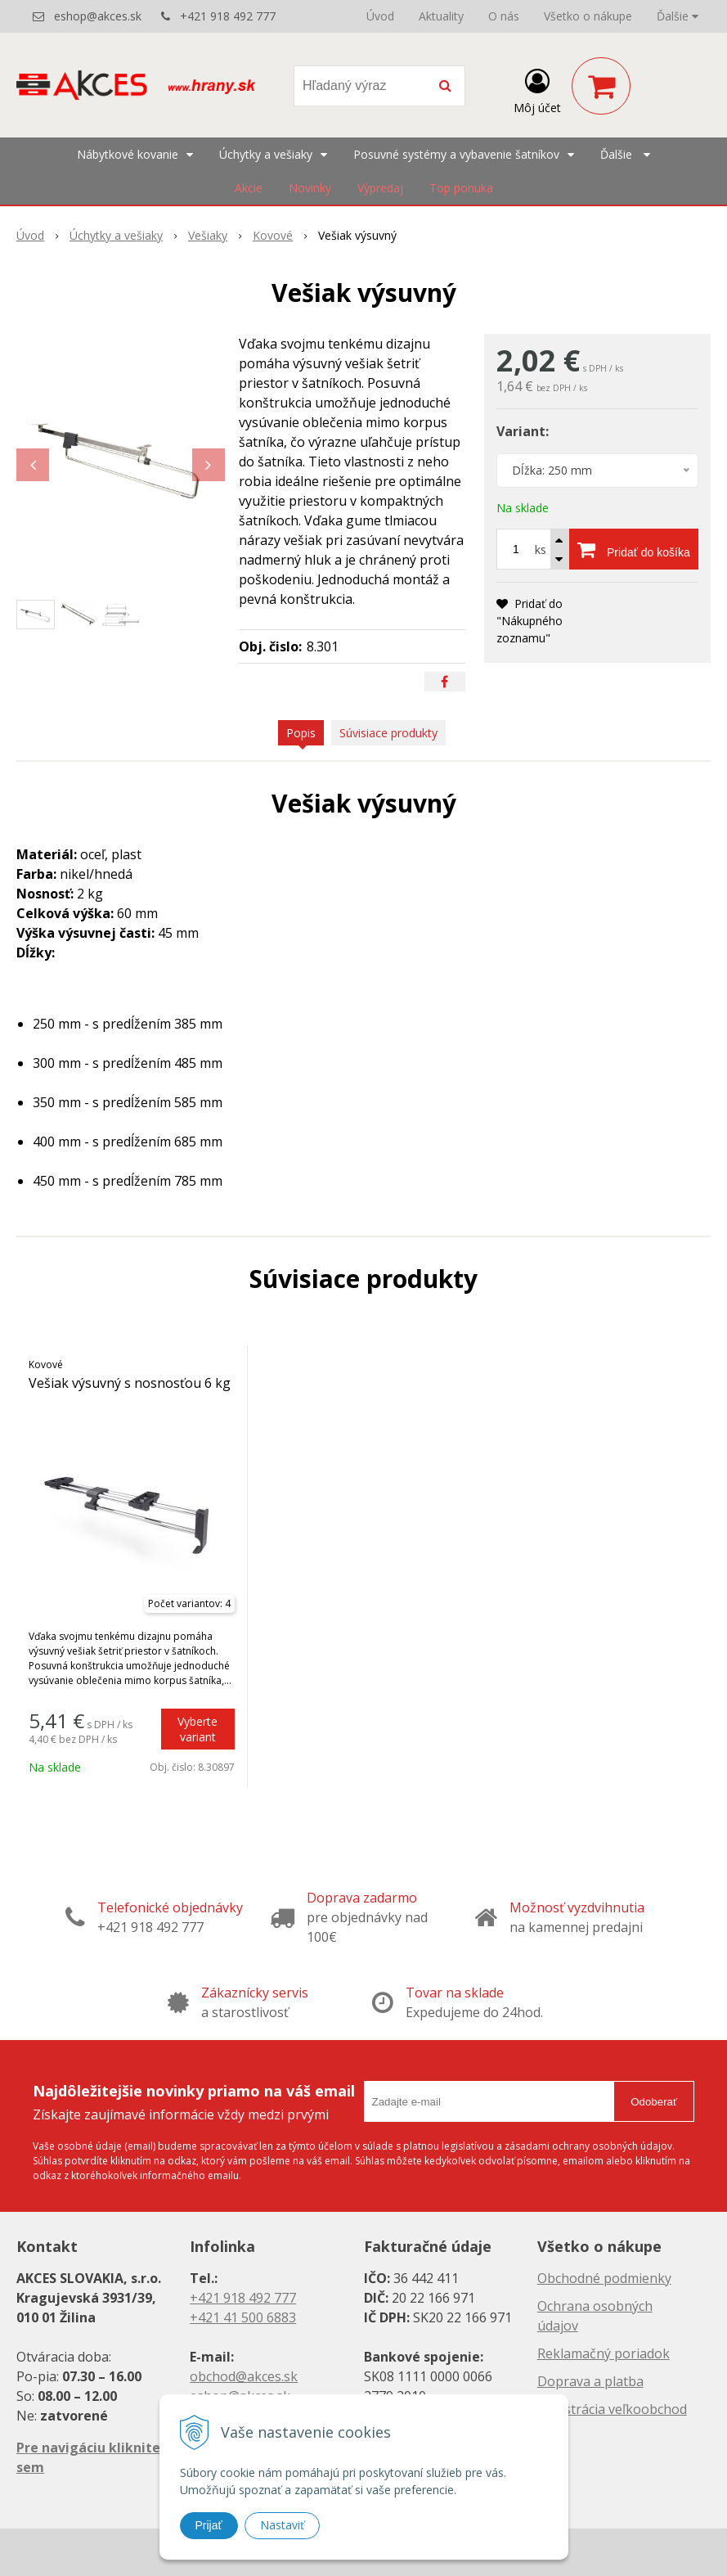 Image resolution: width=727 pixels, height=2576 pixels. I want to click on ks, so click(540, 549).